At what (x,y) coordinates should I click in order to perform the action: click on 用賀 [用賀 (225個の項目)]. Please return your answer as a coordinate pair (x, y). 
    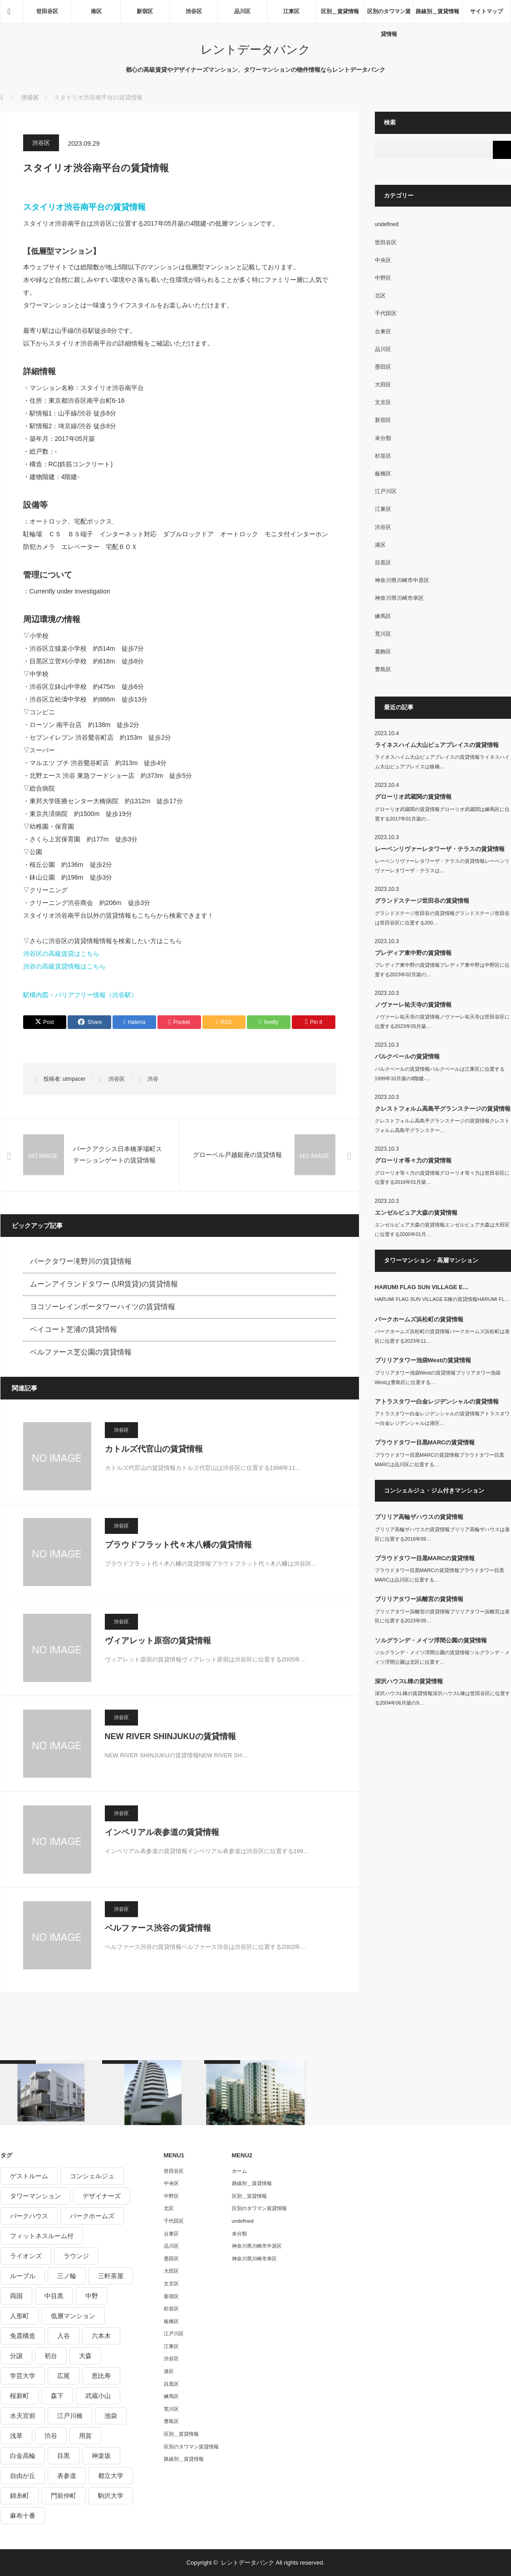
    Looking at the image, I should click on (85, 2435).